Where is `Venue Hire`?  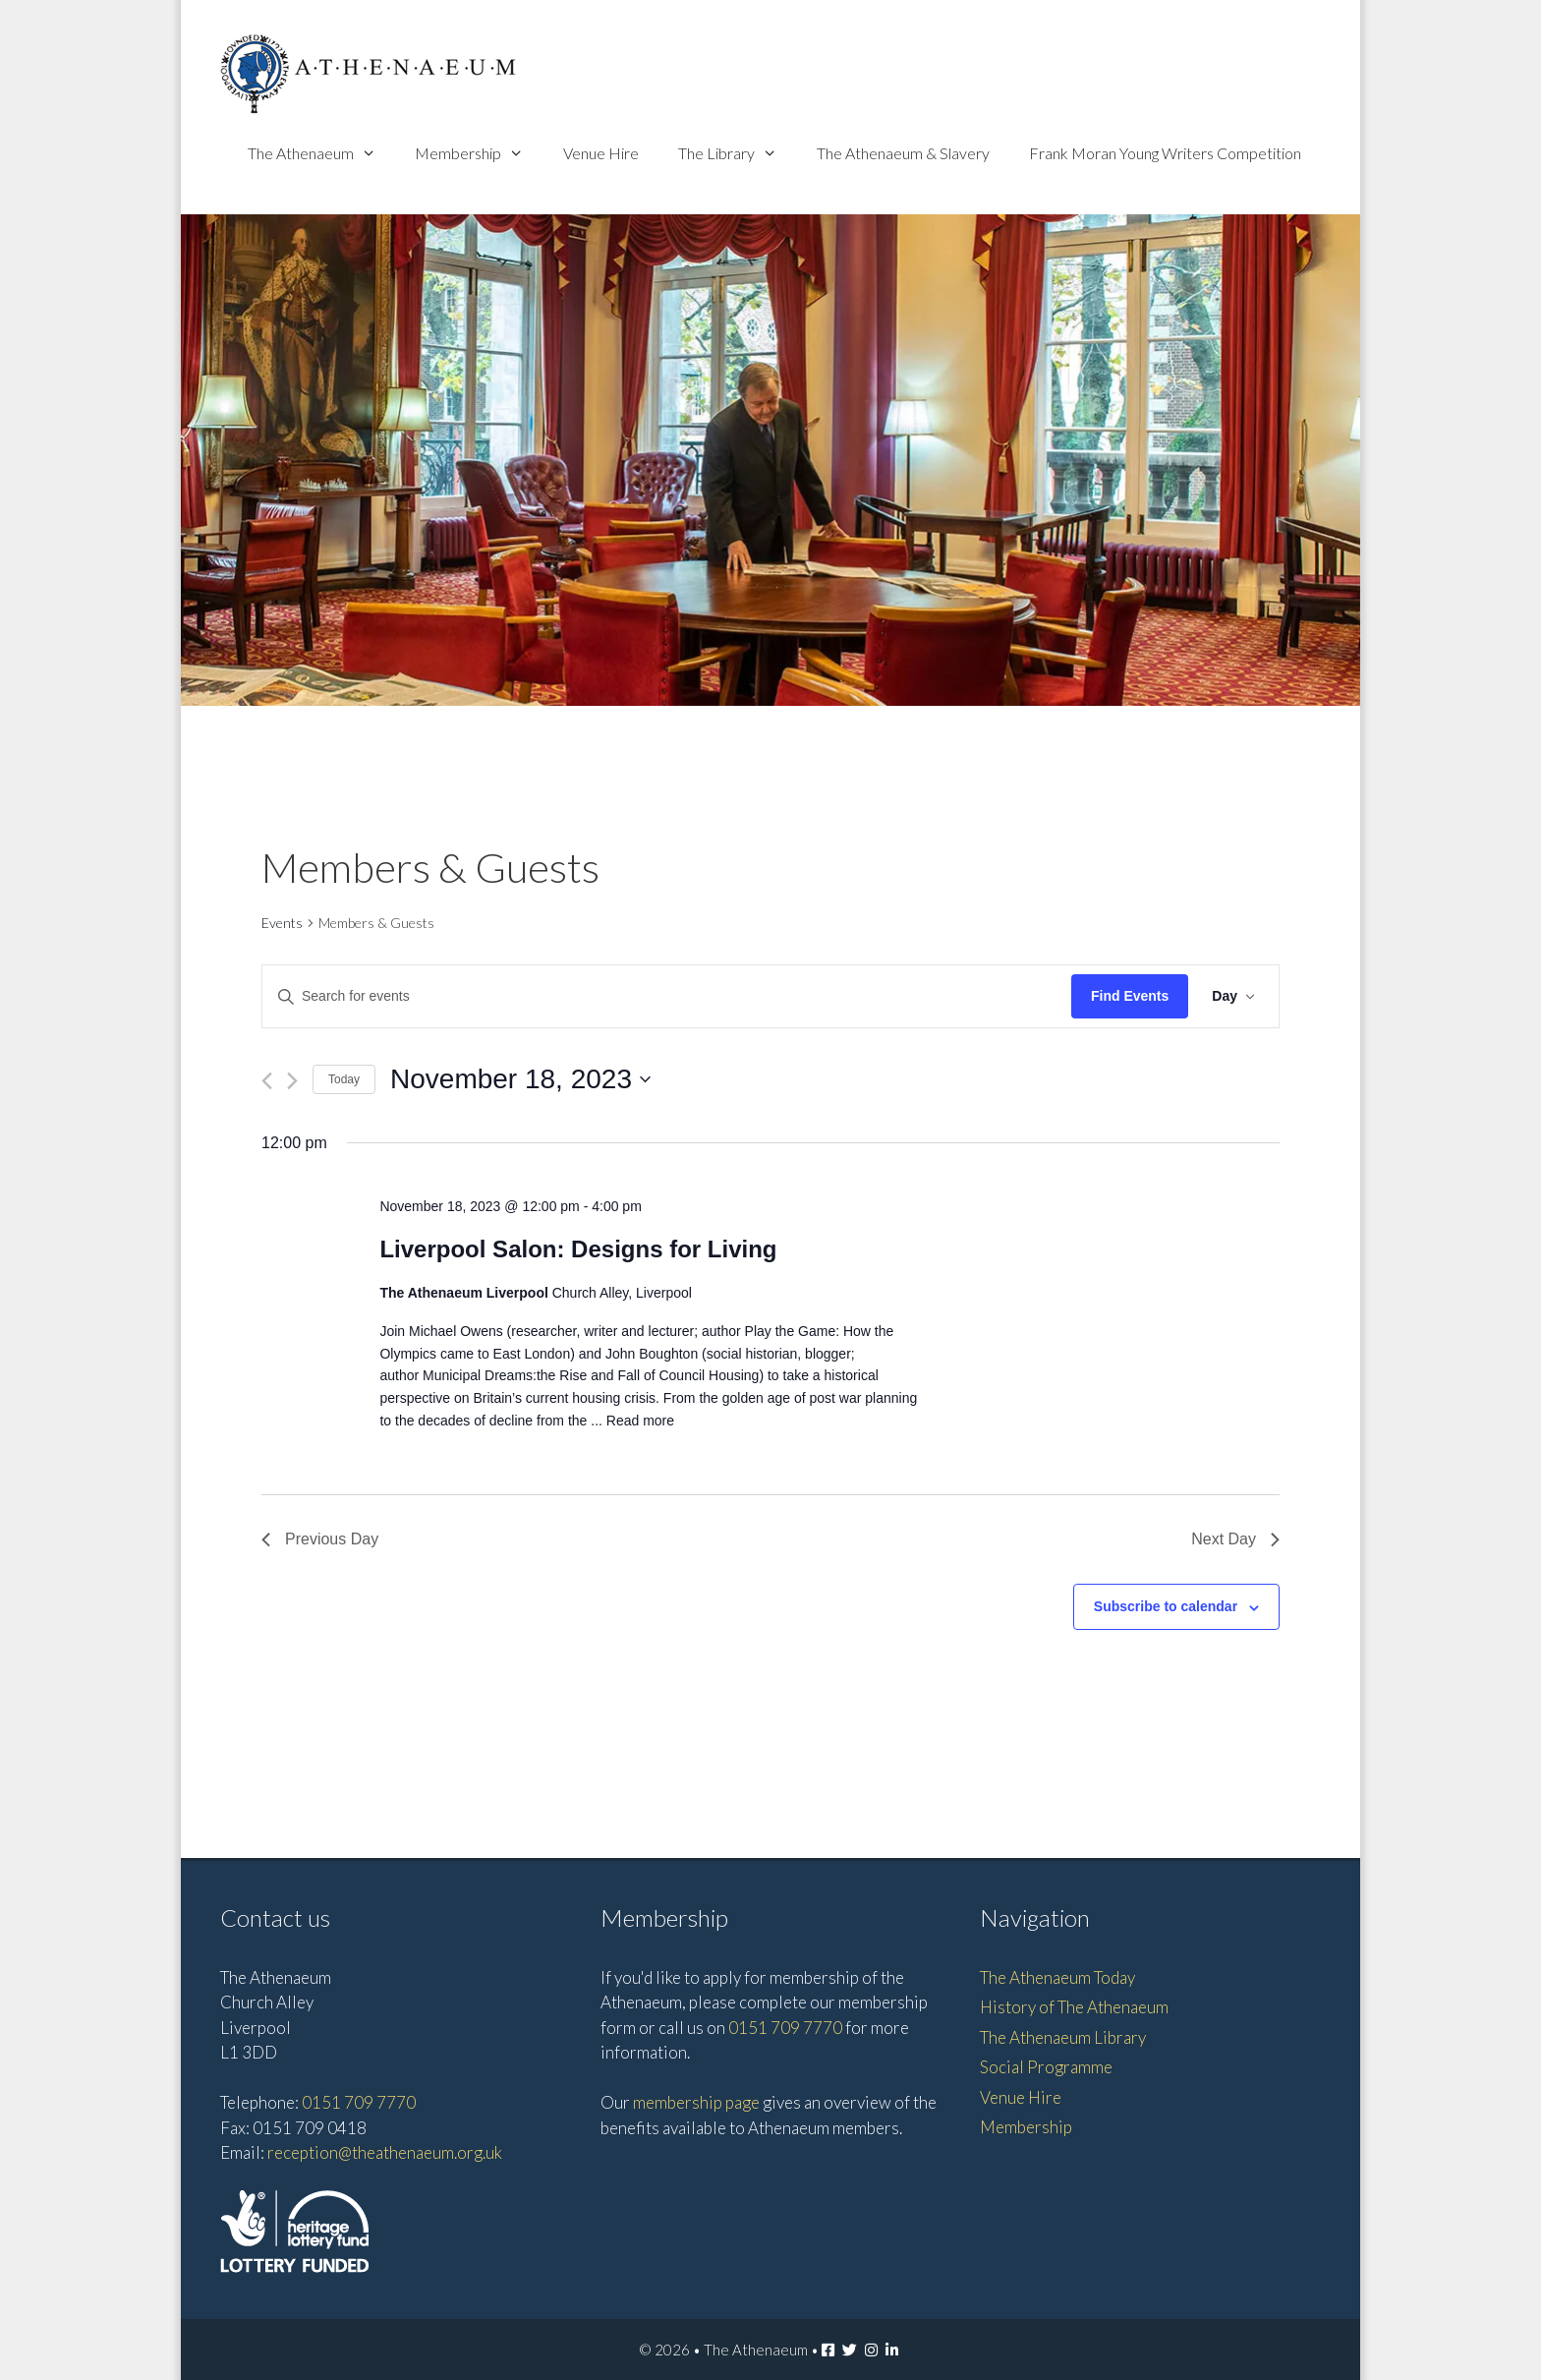 Venue Hire is located at coordinates (601, 153).